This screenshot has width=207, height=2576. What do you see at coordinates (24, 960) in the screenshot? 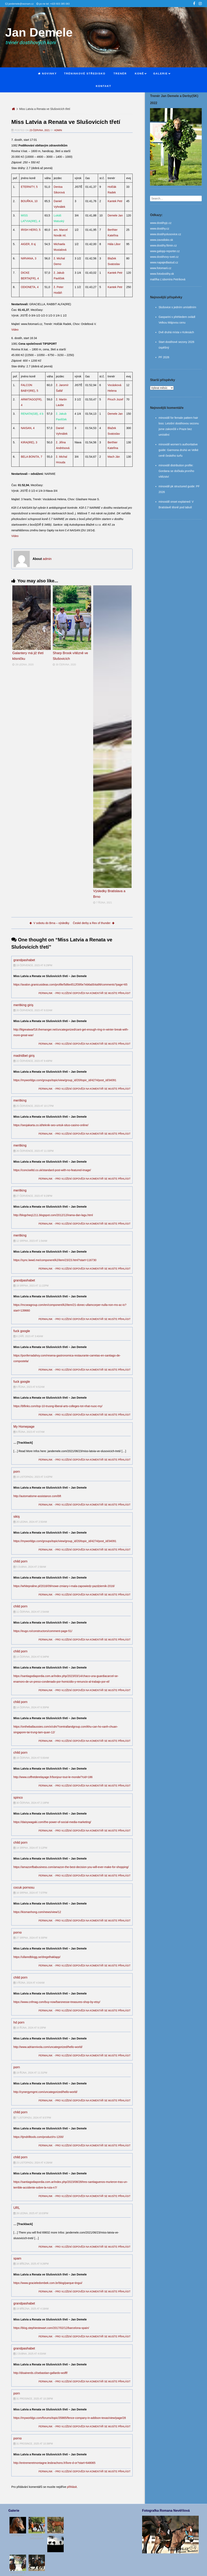
I see `grandpashabet` at bounding box center [24, 960].